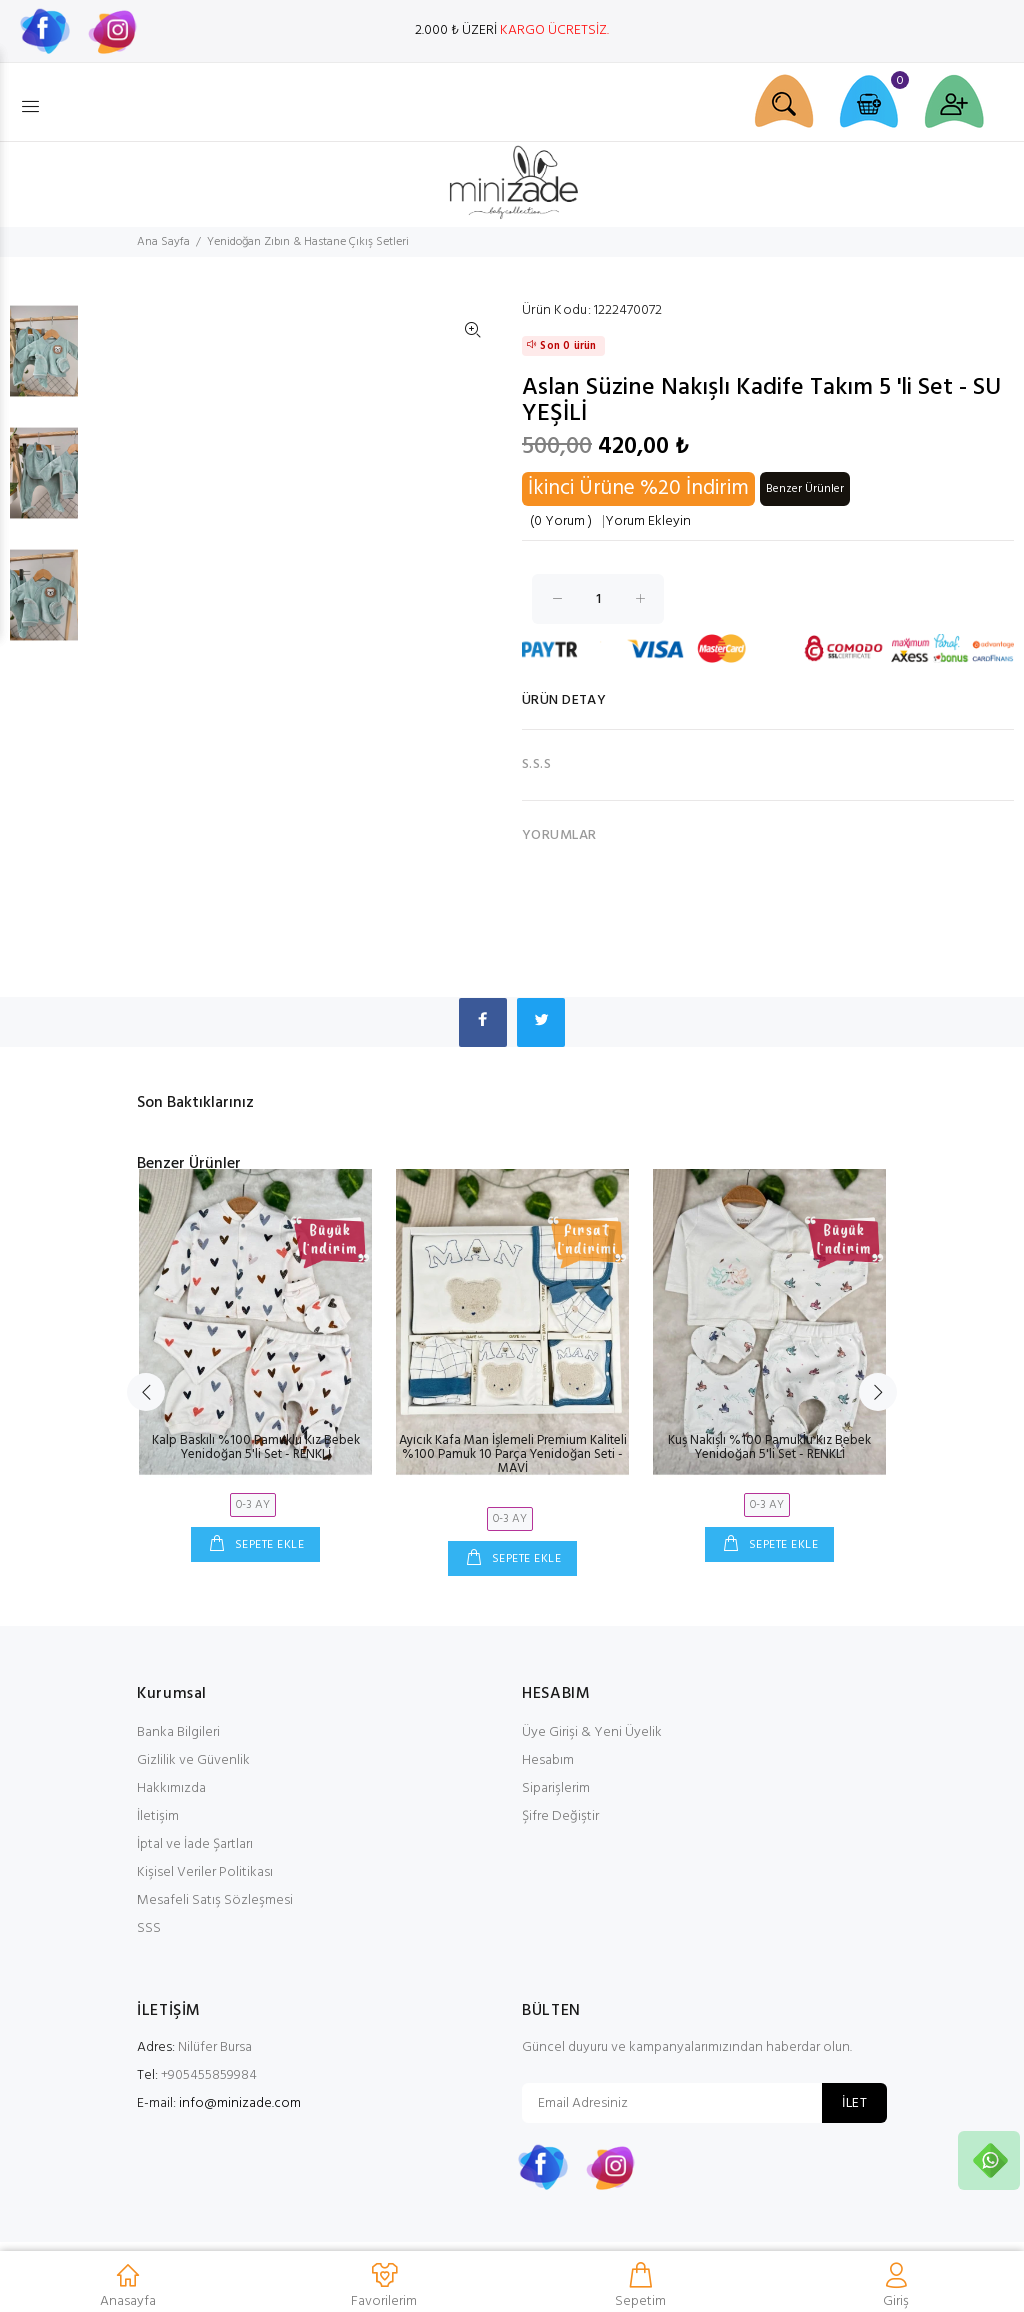  I want to click on Şifre Değiştir, so click(560, 1816).